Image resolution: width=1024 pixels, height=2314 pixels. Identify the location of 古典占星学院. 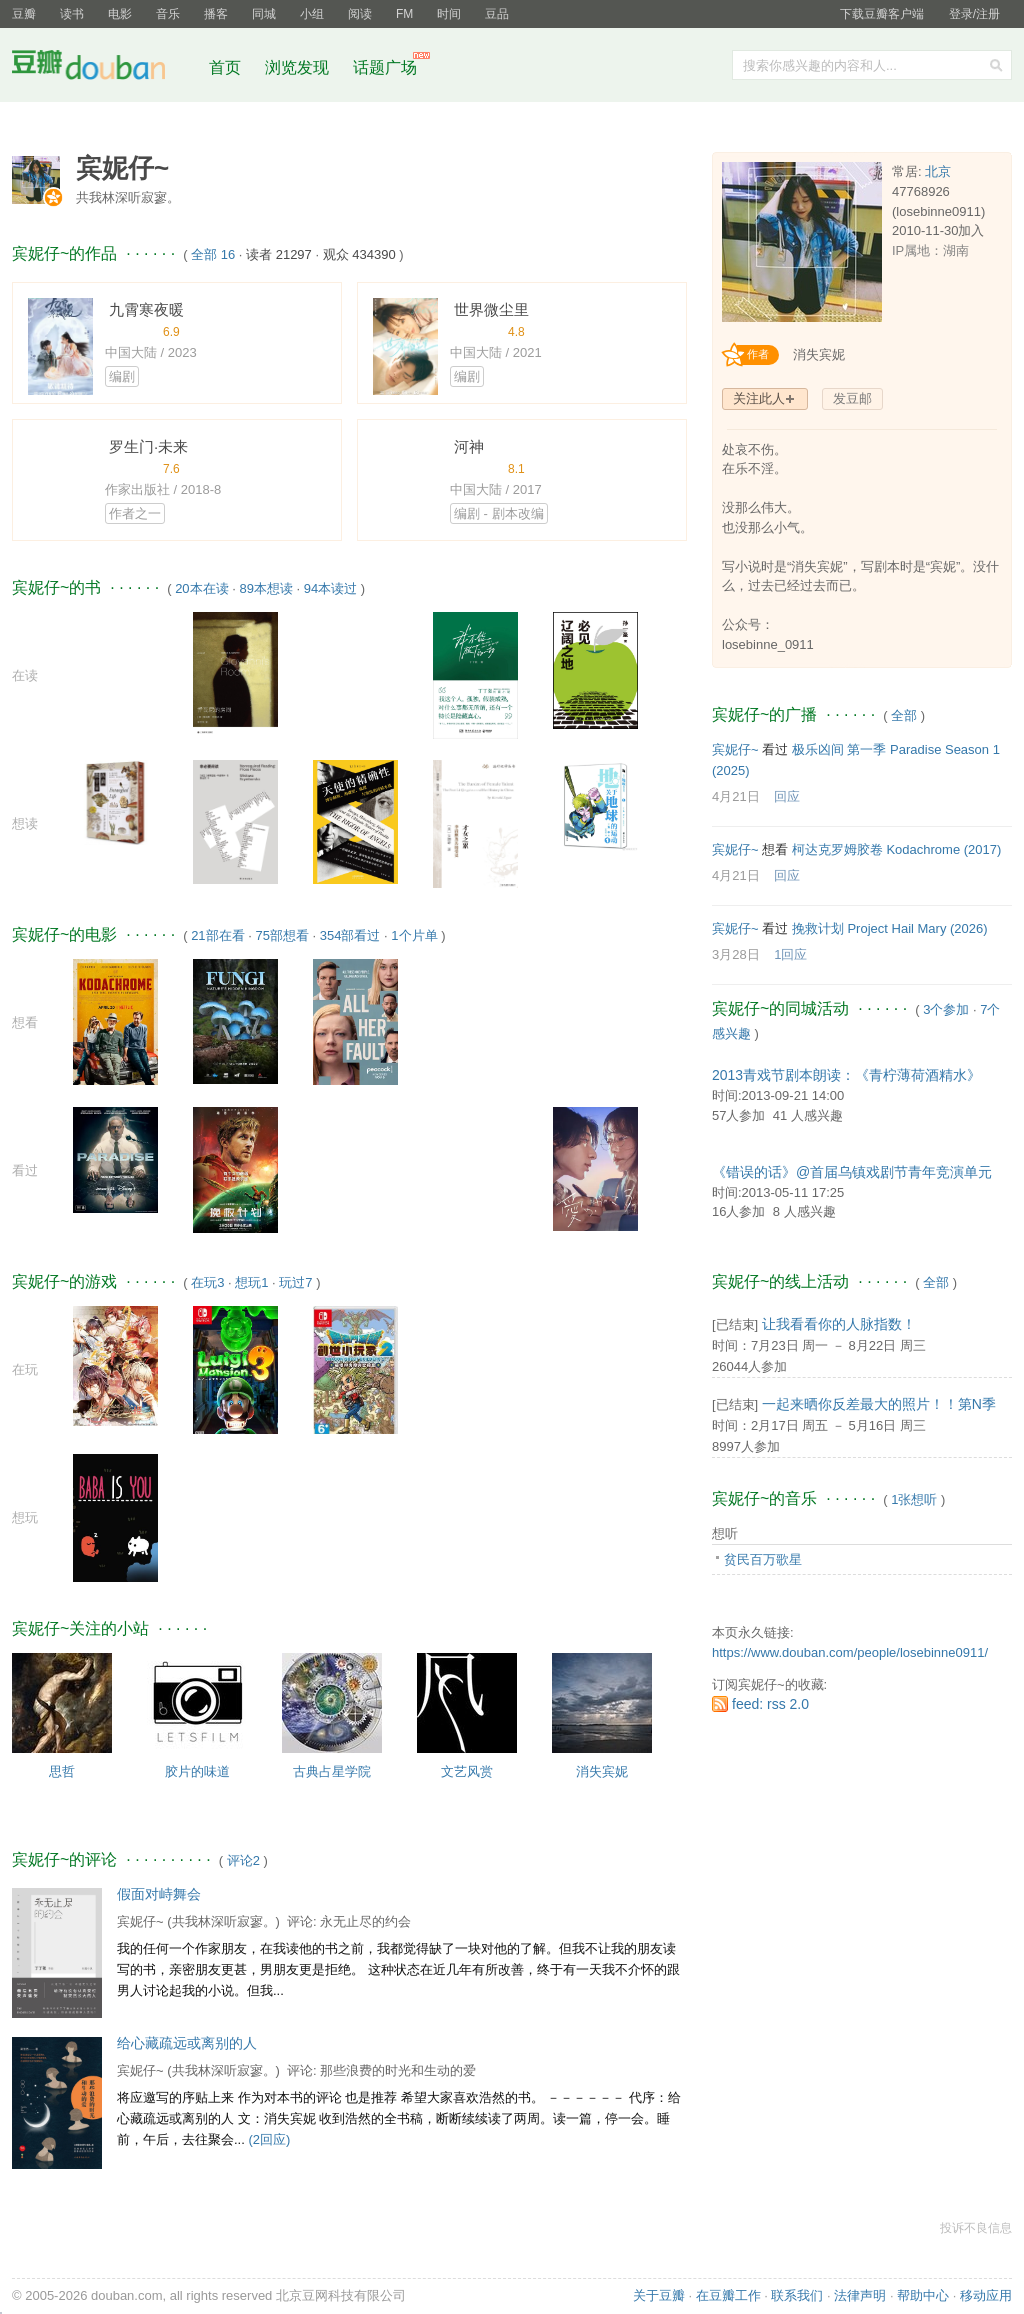
(332, 1771).